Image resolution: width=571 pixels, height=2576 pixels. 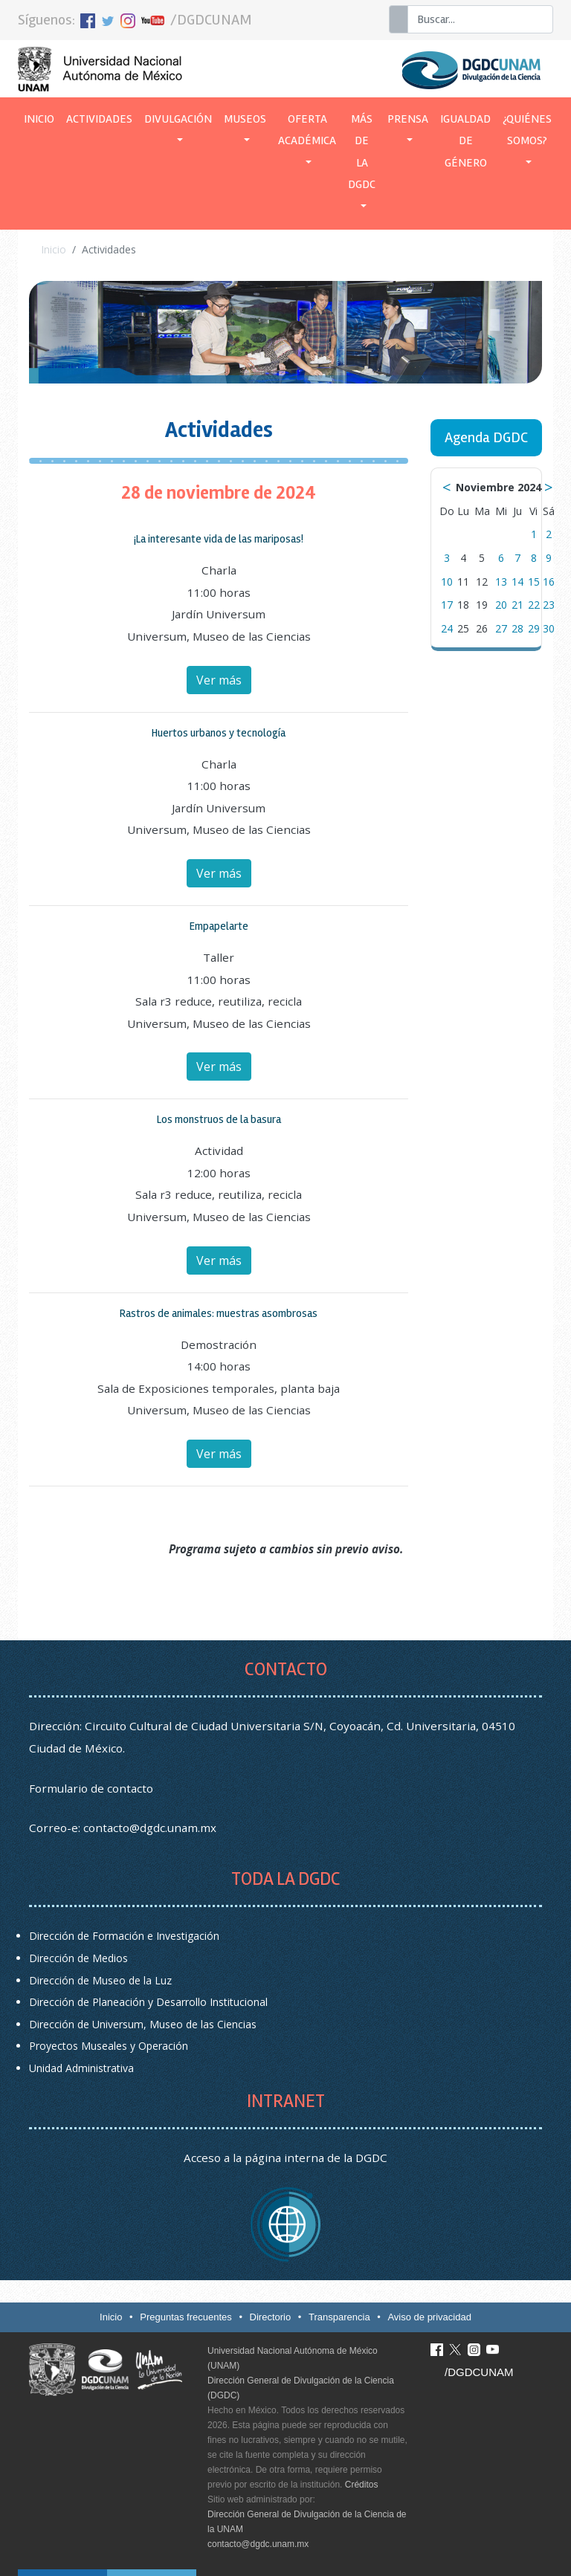 I want to click on 24, so click(x=447, y=628).